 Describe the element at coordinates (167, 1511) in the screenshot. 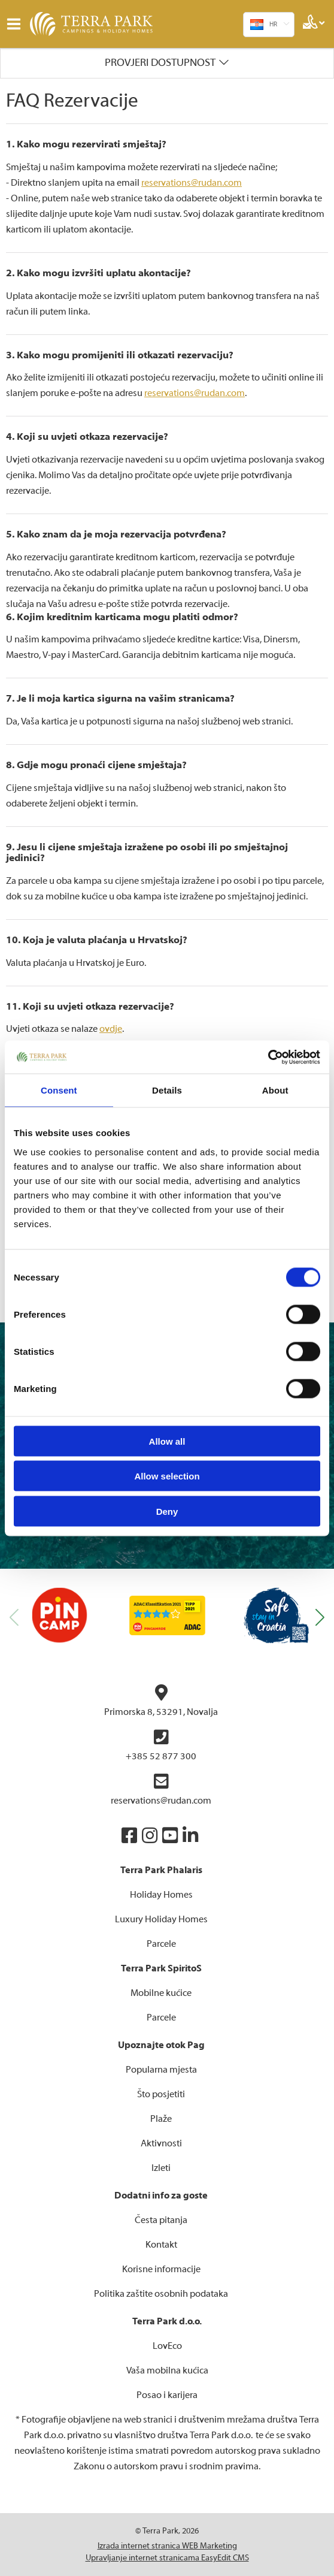

I see `Deny` at that location.